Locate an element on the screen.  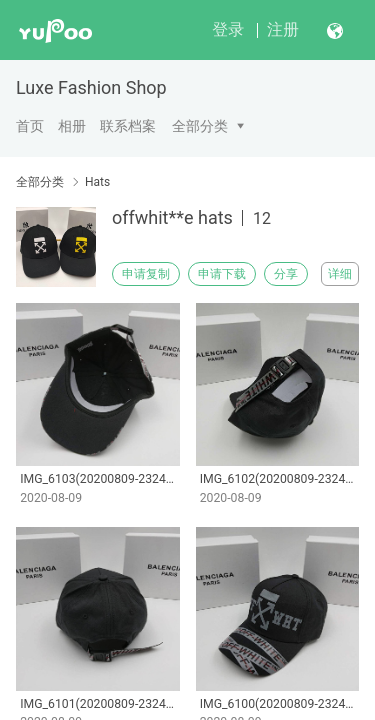
联系档案 is located at coordinates (128, 126).